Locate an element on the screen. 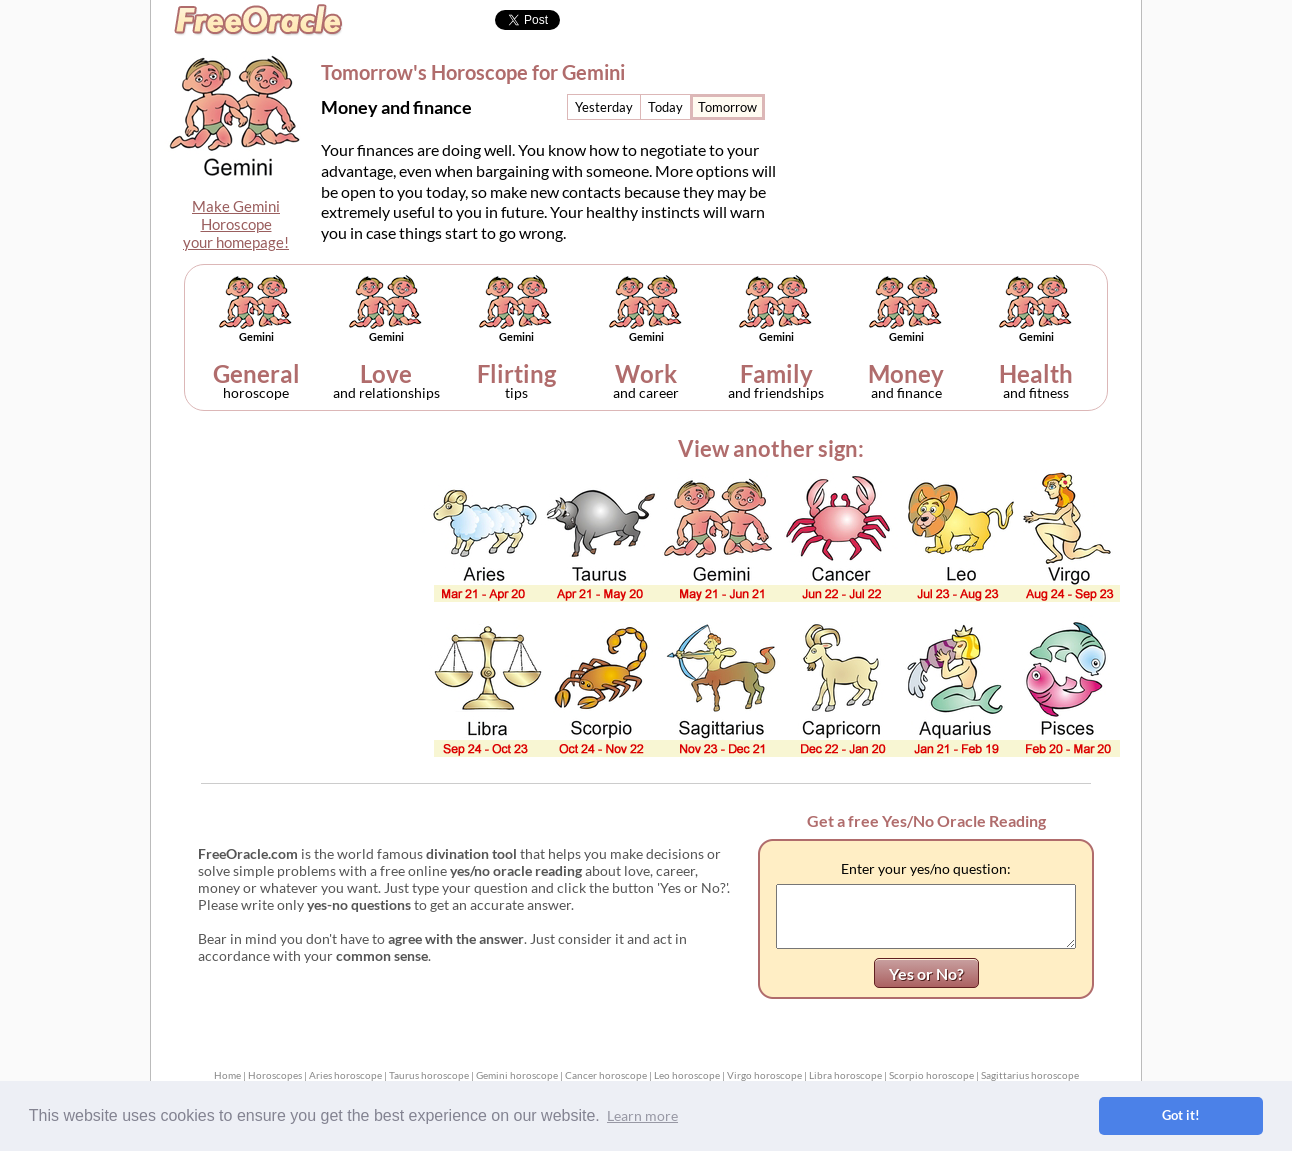 The height and width of the screenshot is (1151, 1292). [Advertisement] is located at coordinates (973, 126).